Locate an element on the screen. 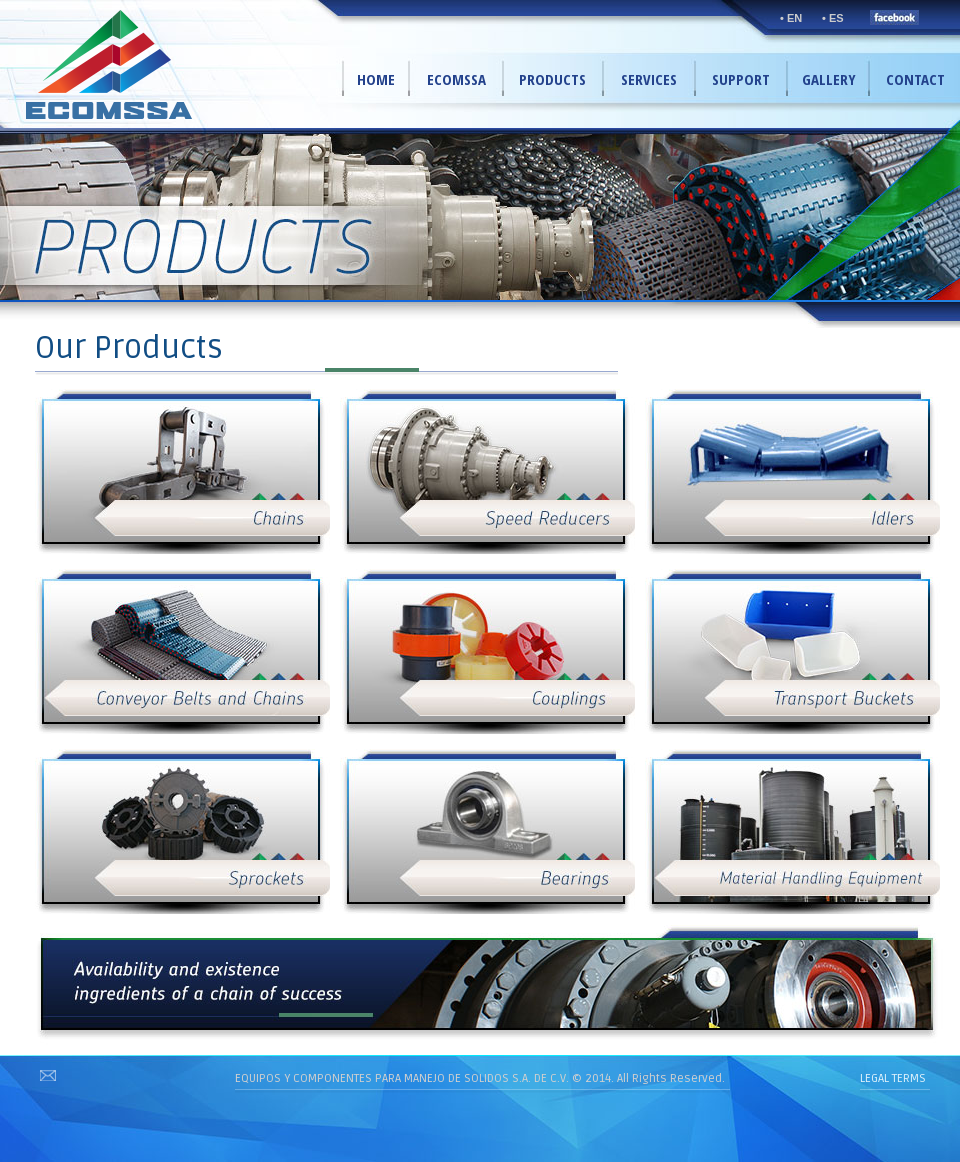 The height and width of the screenshot is (1162, 960). SERVICES is located at coordinates (649, 79).